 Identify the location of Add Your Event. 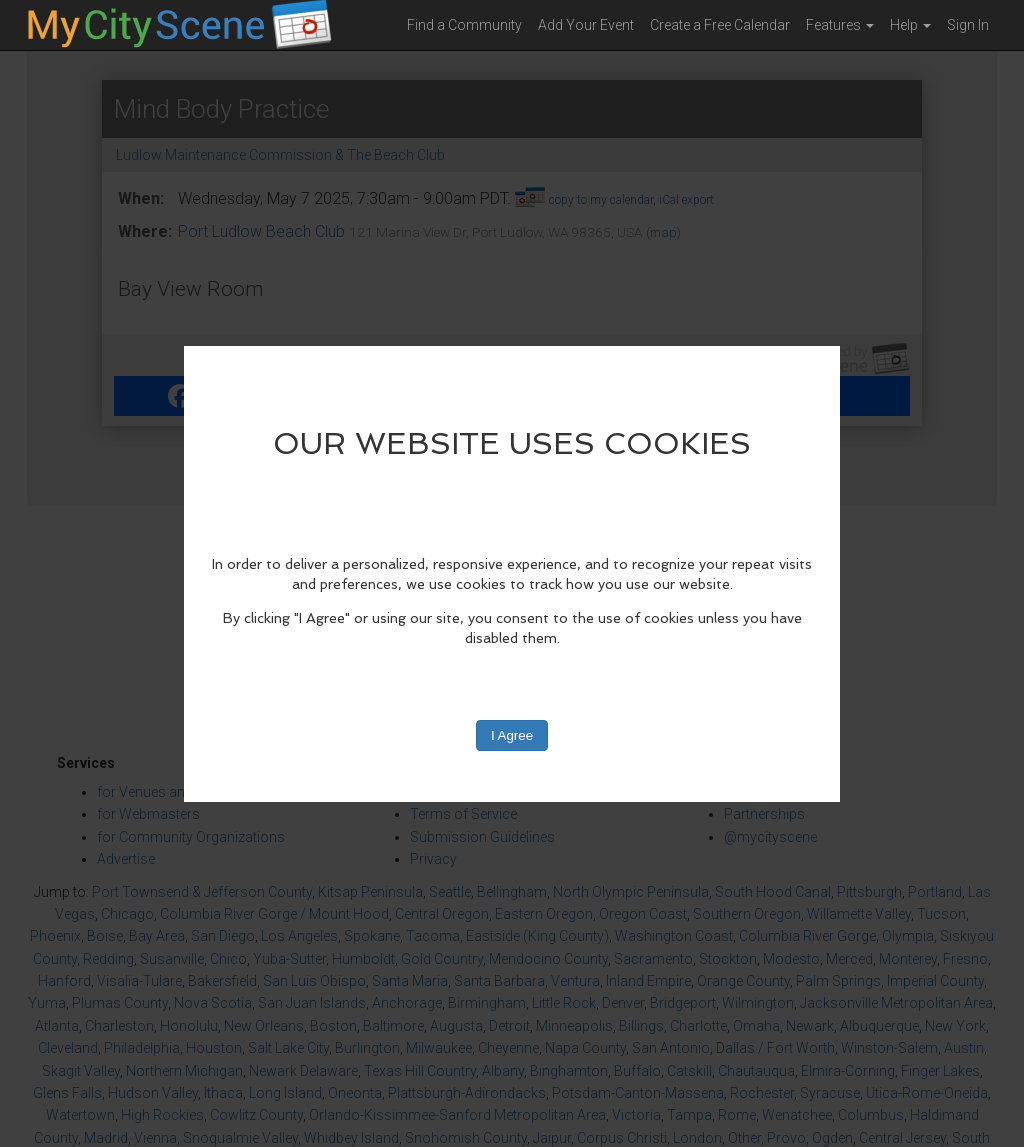
(586, 25).